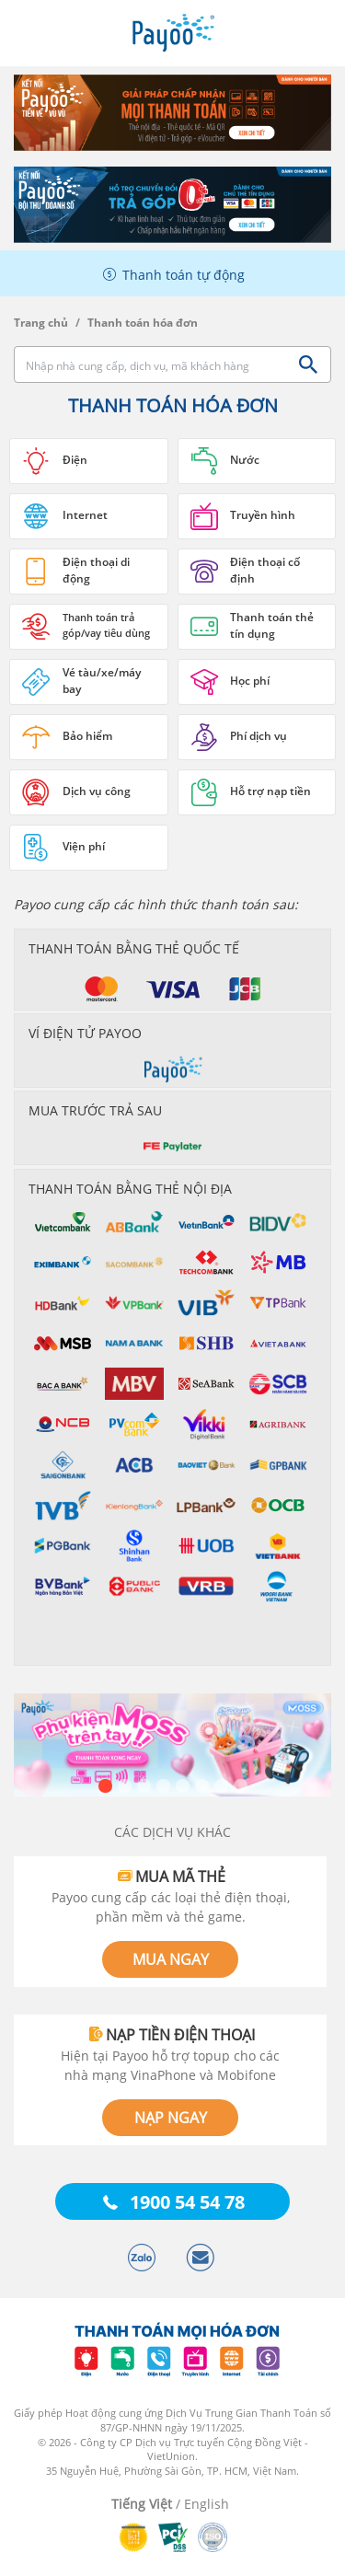  I want to click on Bảo hiểm, so click(87, 736).